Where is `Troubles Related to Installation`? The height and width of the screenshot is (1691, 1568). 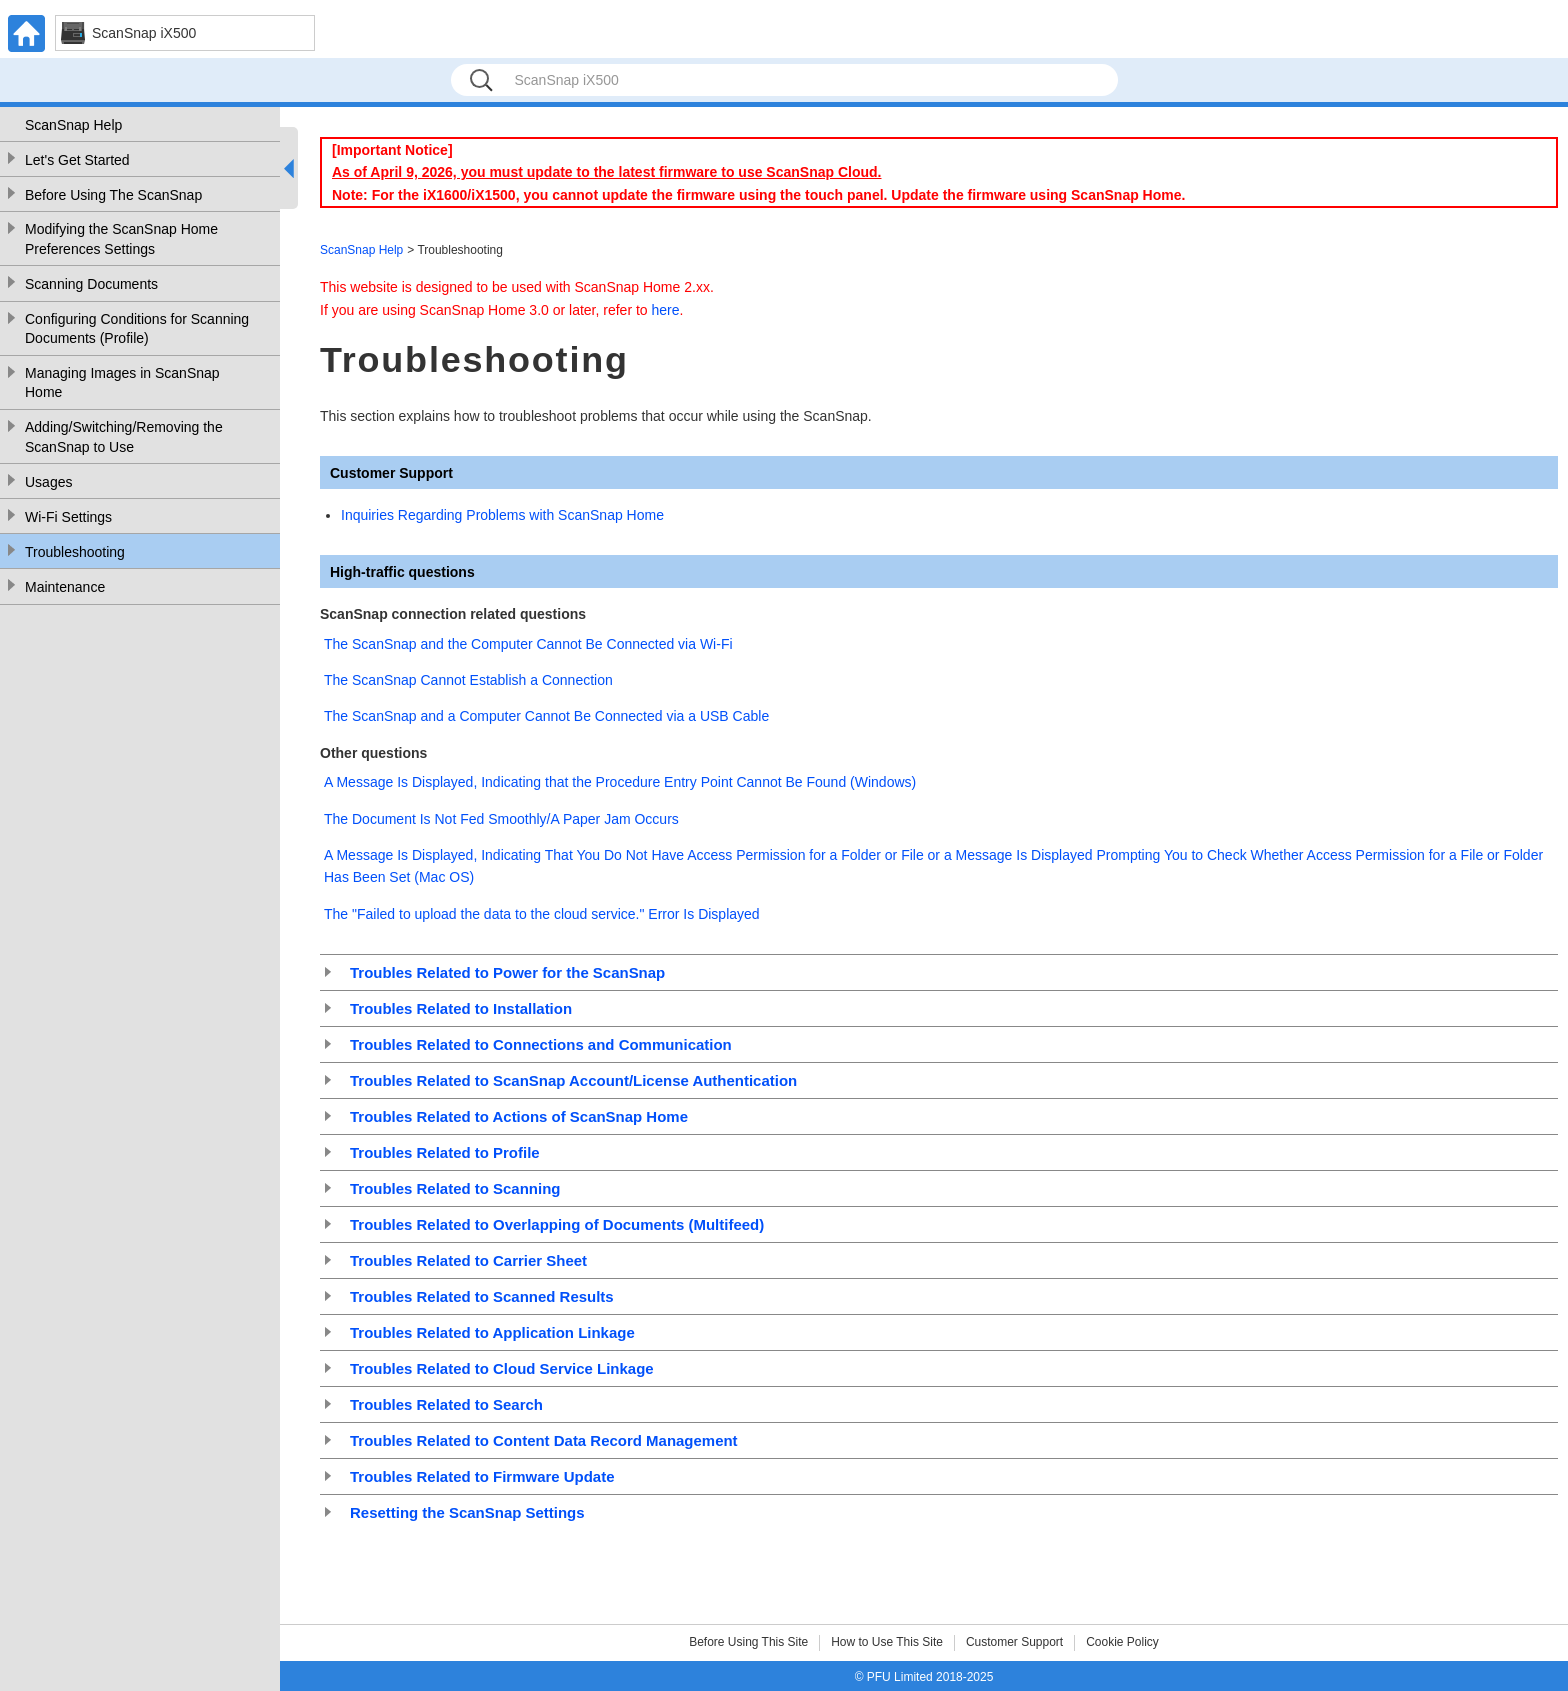
Troubles Related to Installation is located at coordinates (461, 1008).